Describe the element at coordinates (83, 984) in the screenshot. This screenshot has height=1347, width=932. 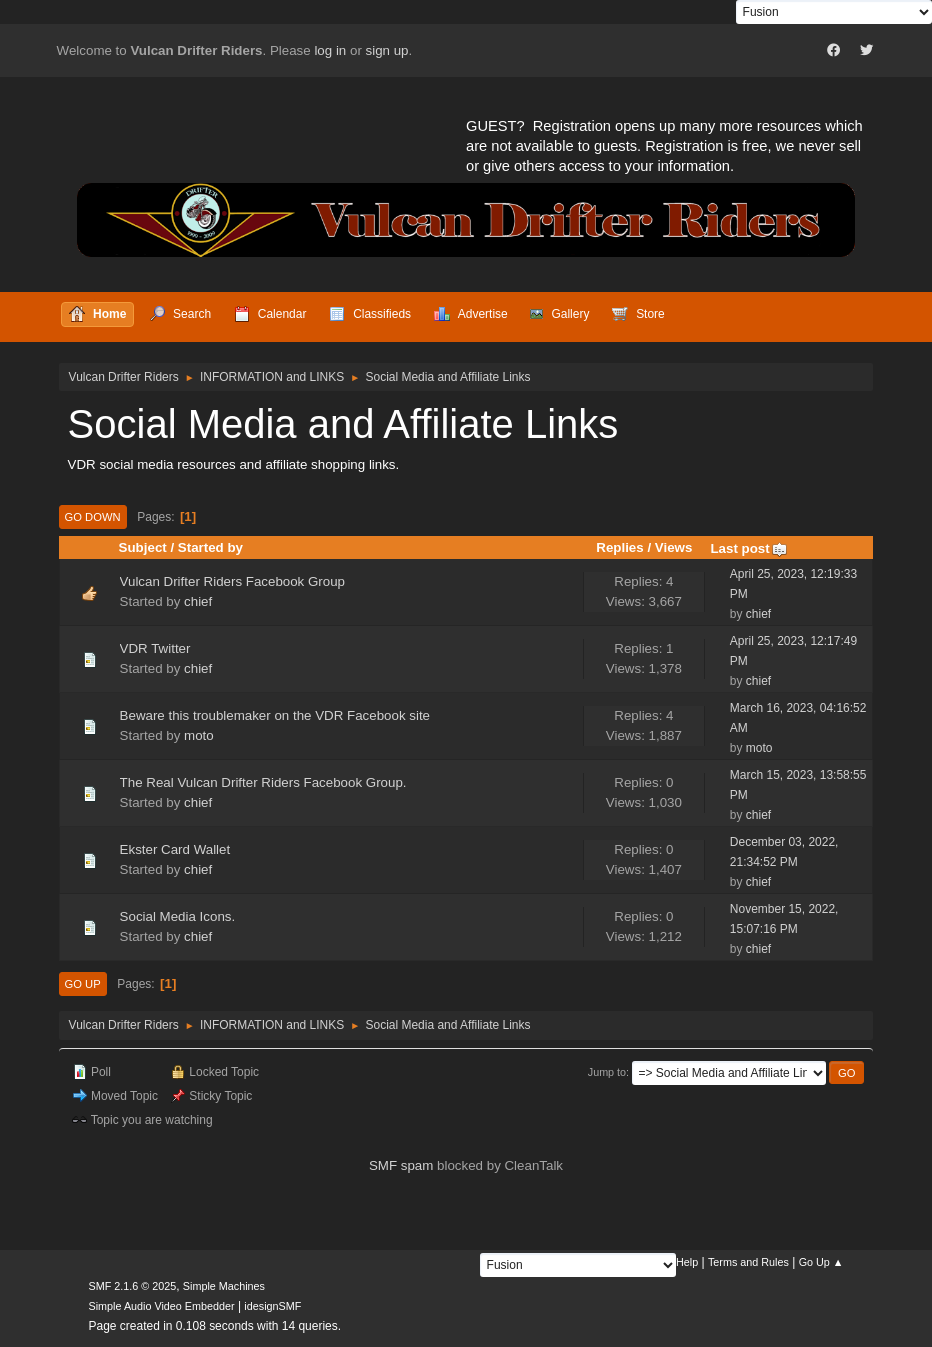
I see `Go Up` at that location.